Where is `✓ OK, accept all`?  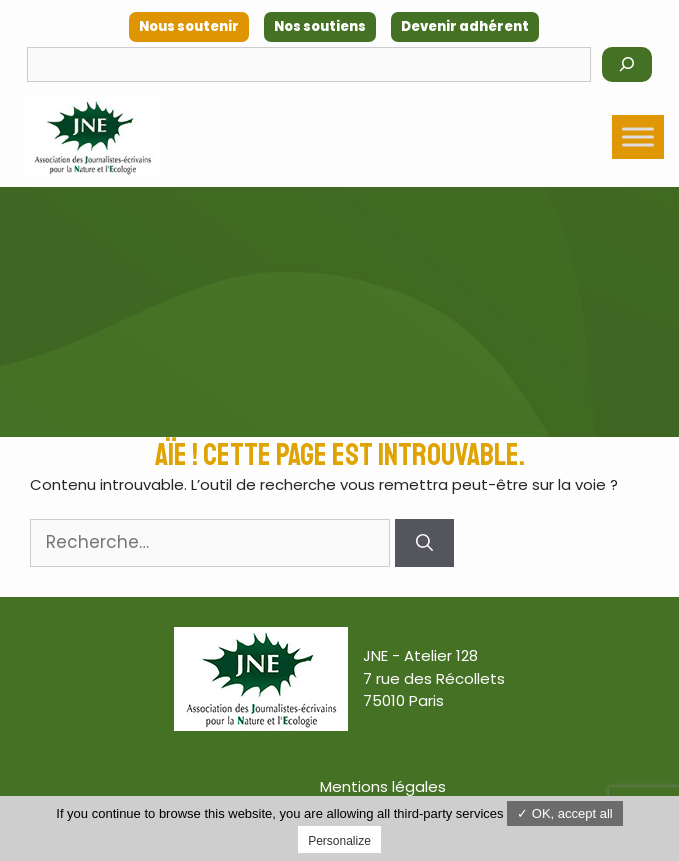 ✓ OK, accept all is located at coordinates (565, 813).